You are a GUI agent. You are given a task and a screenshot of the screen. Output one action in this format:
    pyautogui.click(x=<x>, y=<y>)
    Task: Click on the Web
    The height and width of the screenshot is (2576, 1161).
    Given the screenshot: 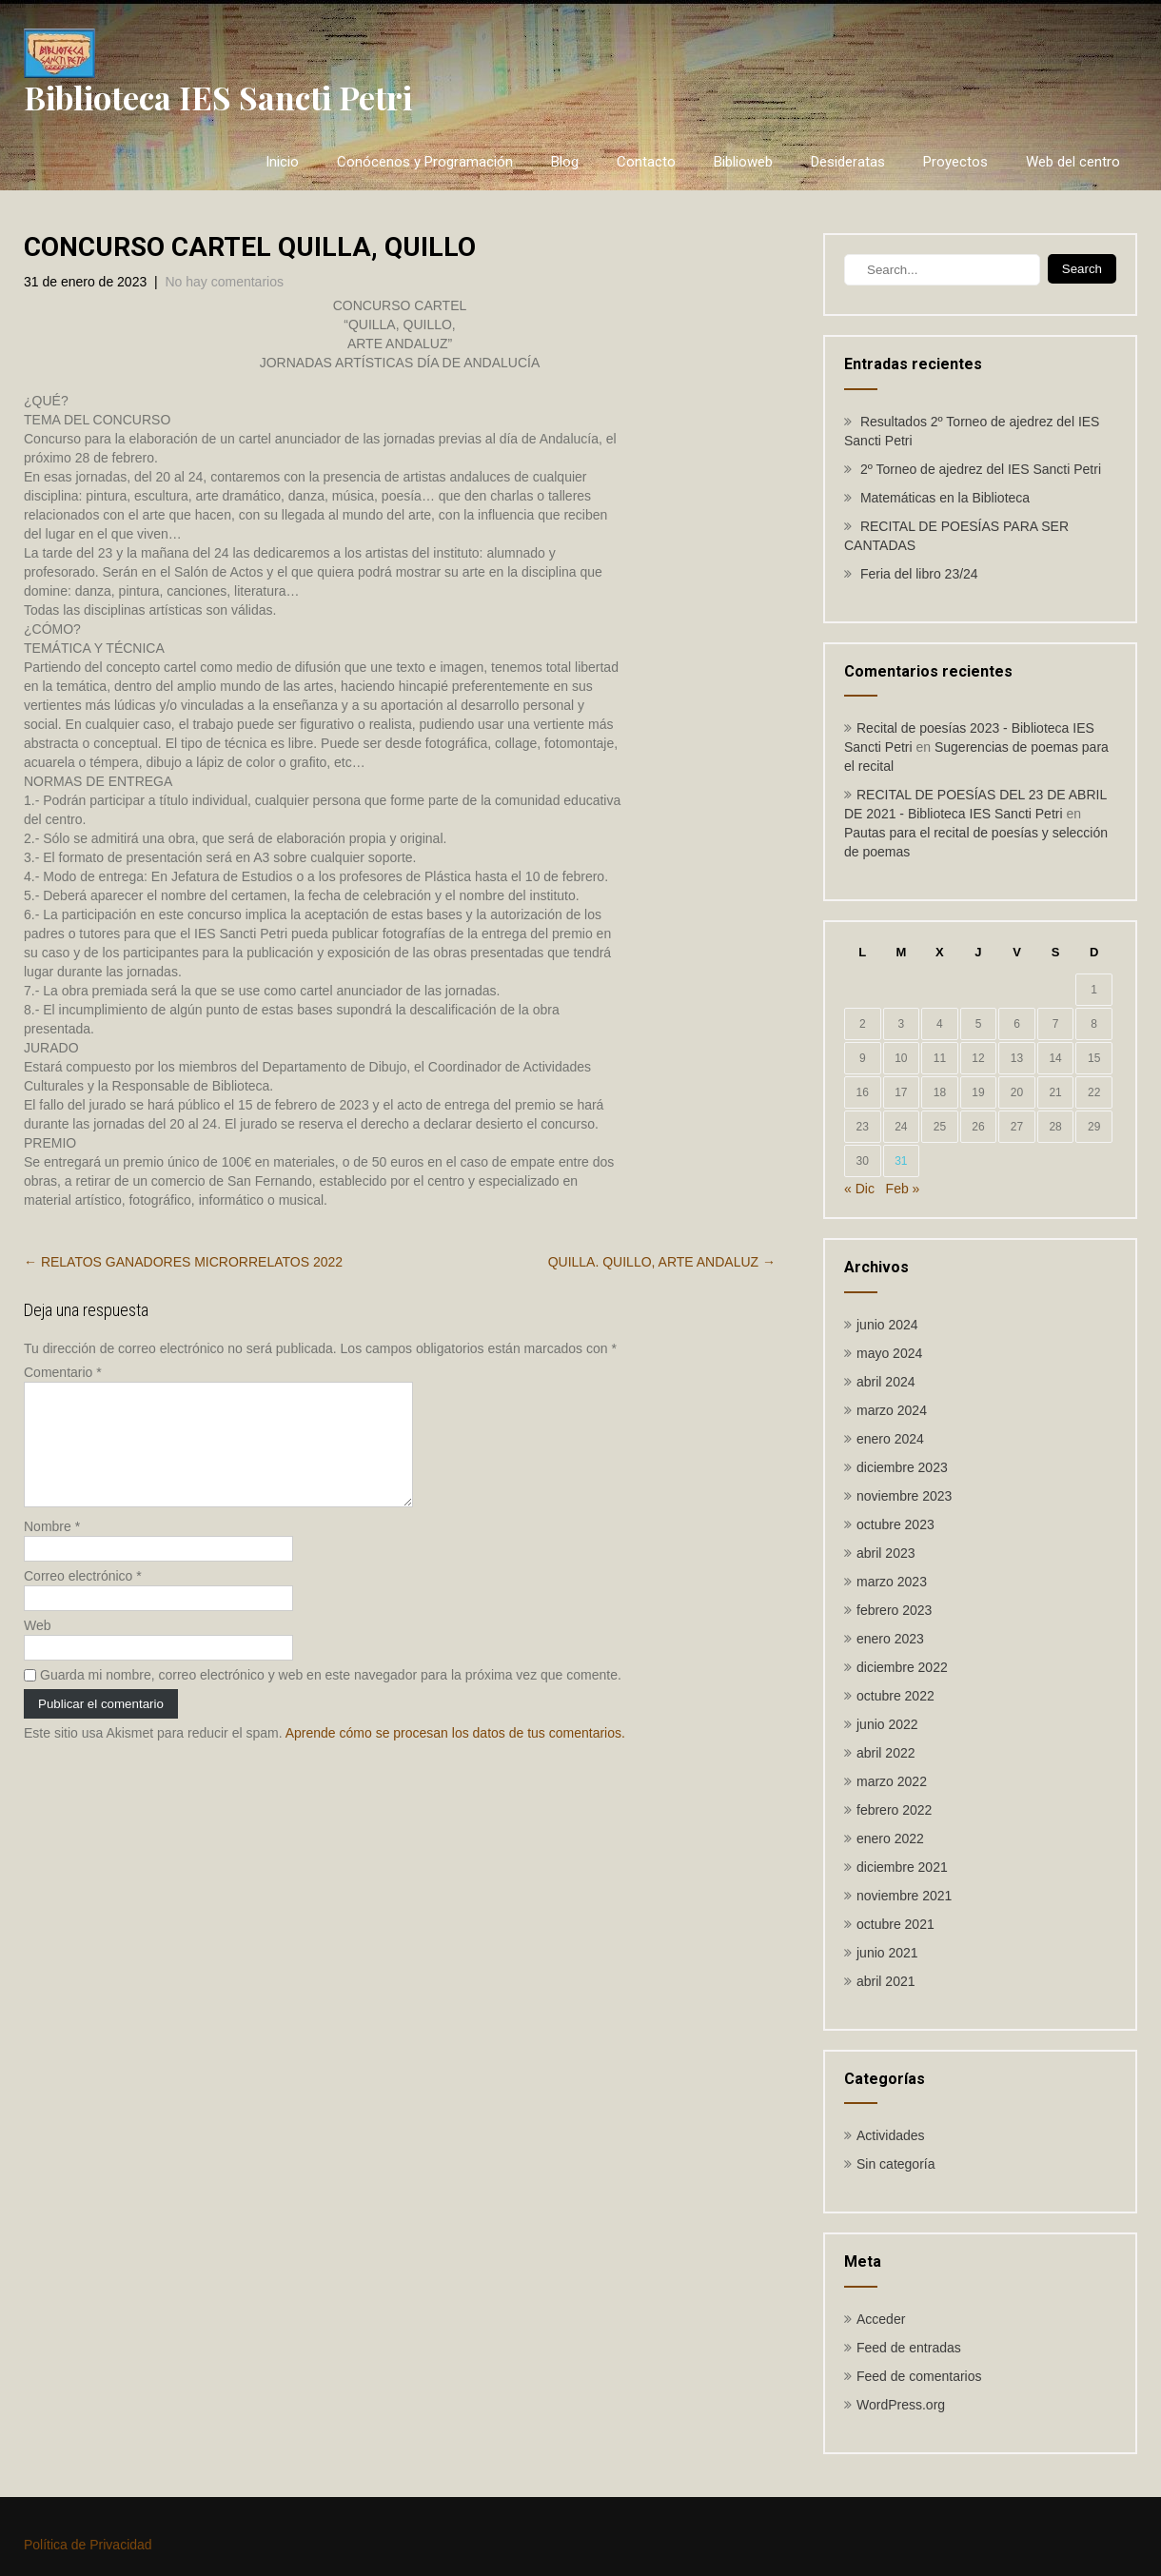 What is the action you would take?
    pyautogui.click(x=37, y=1648)
    